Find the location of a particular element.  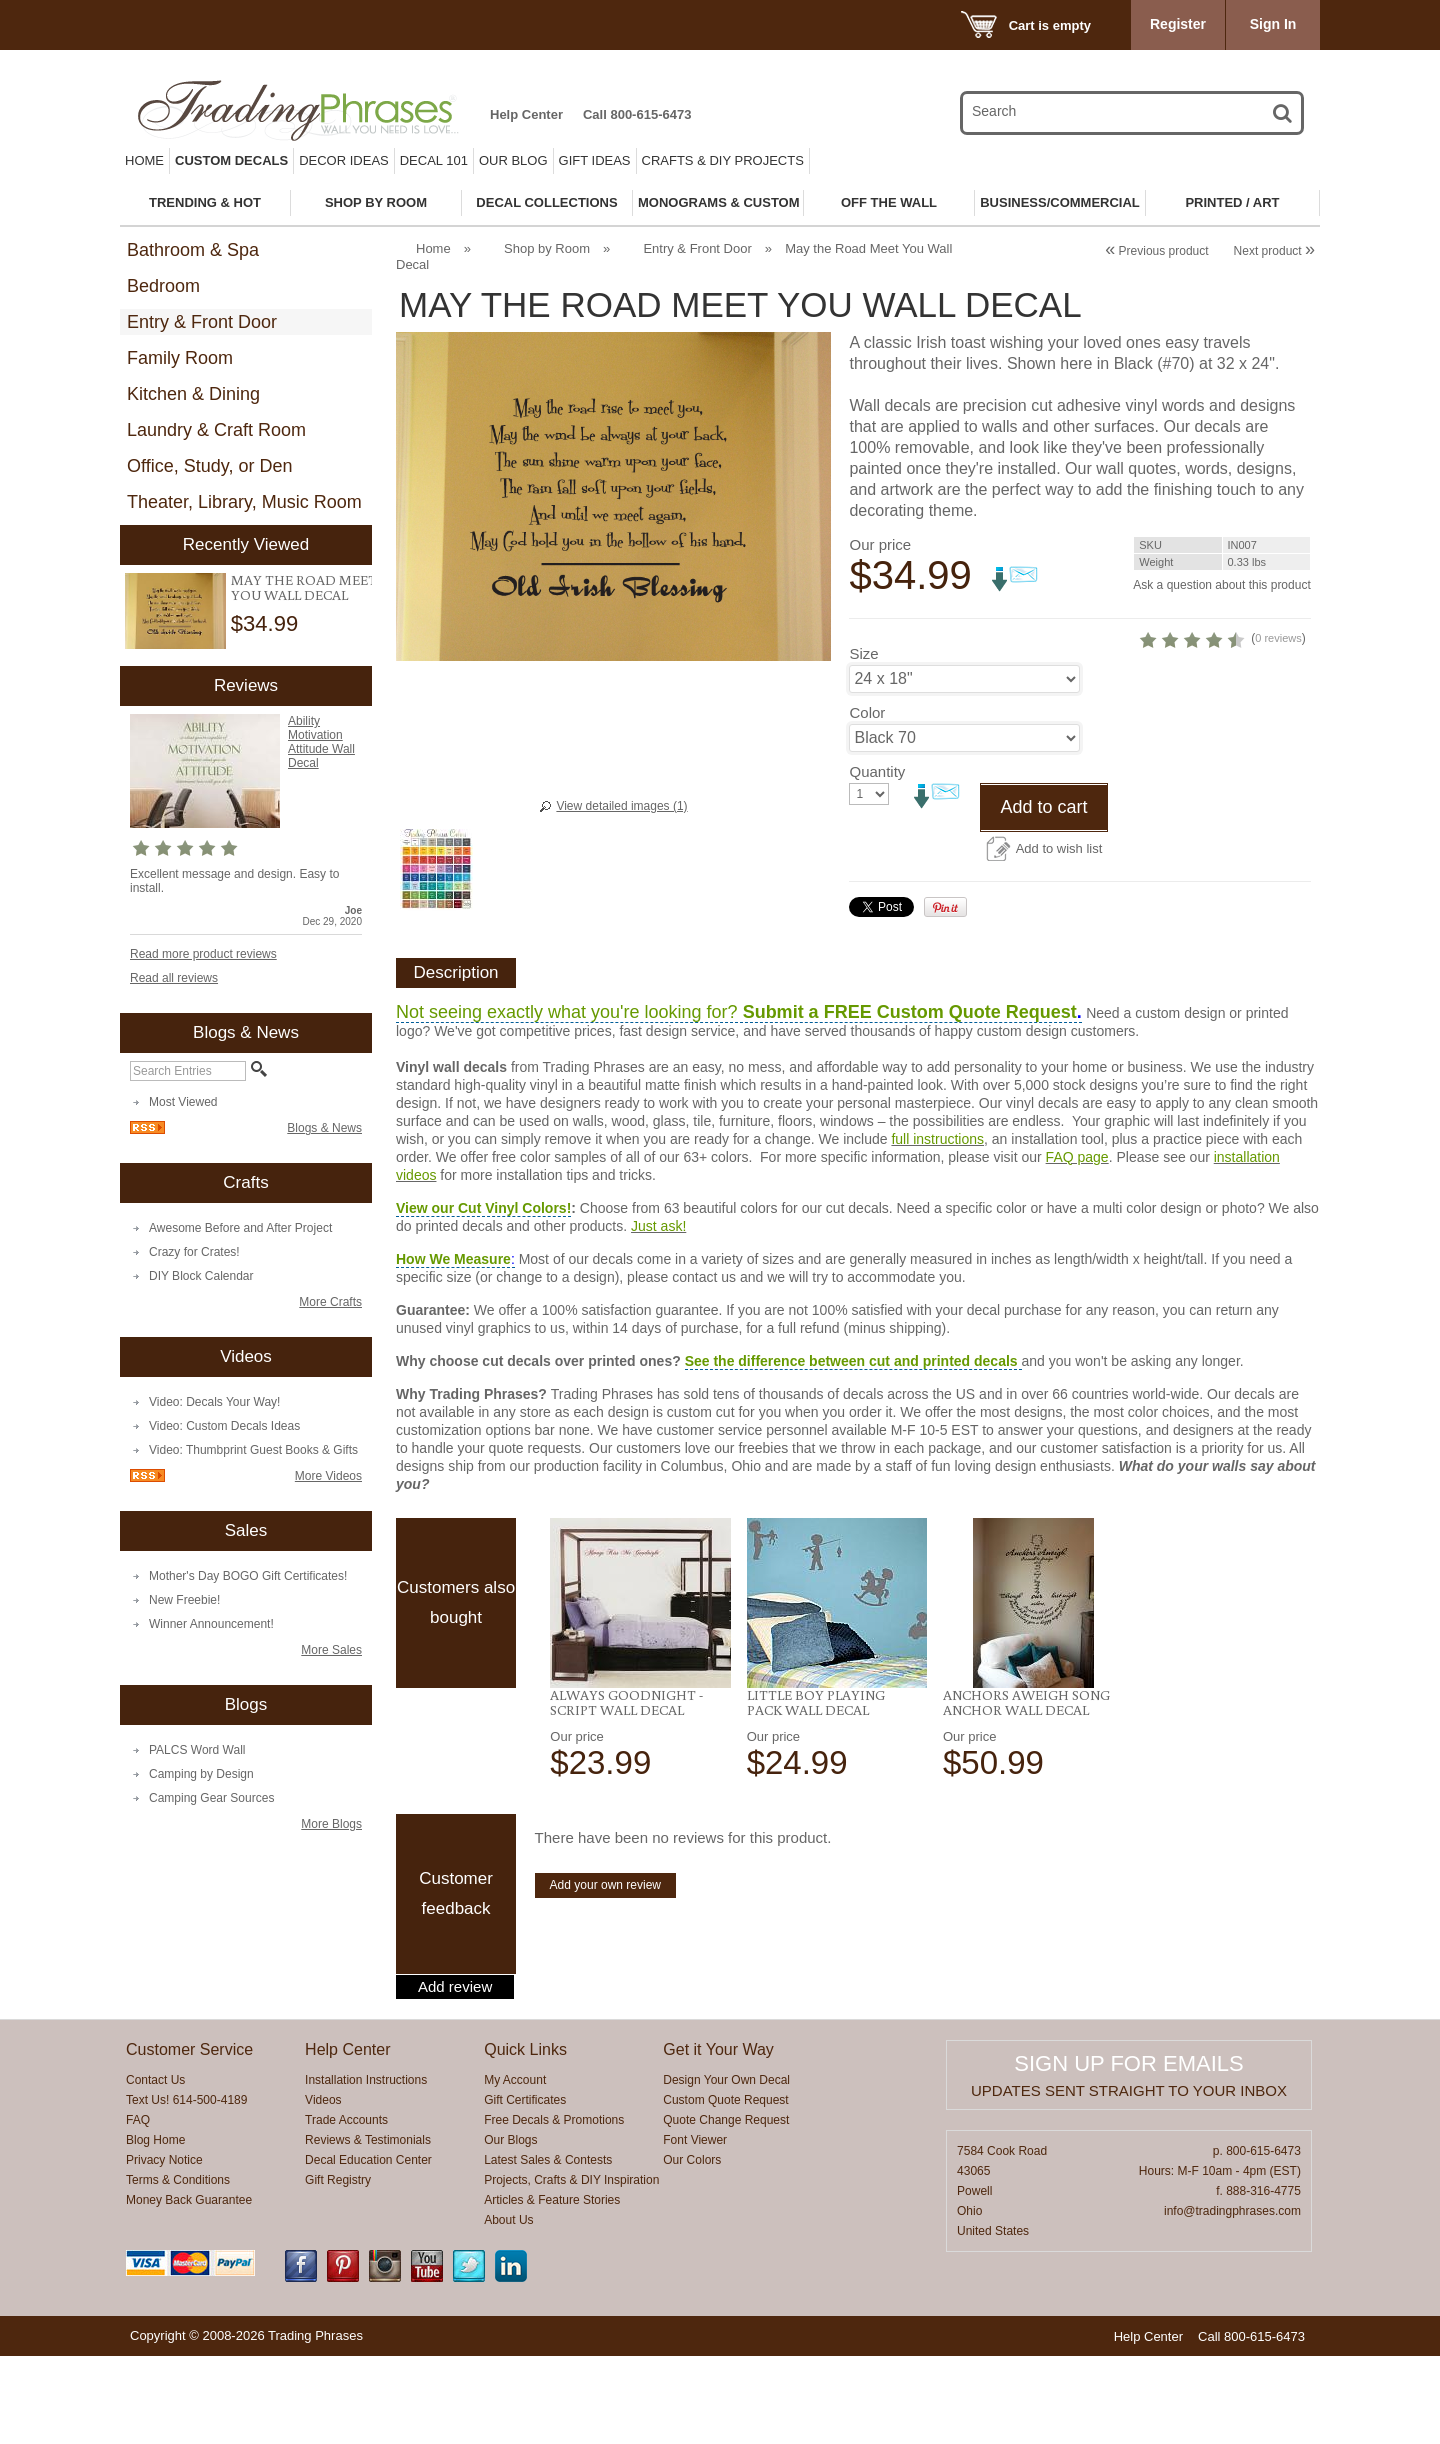

Trade Accounts is located at coordinates (346, 2208).